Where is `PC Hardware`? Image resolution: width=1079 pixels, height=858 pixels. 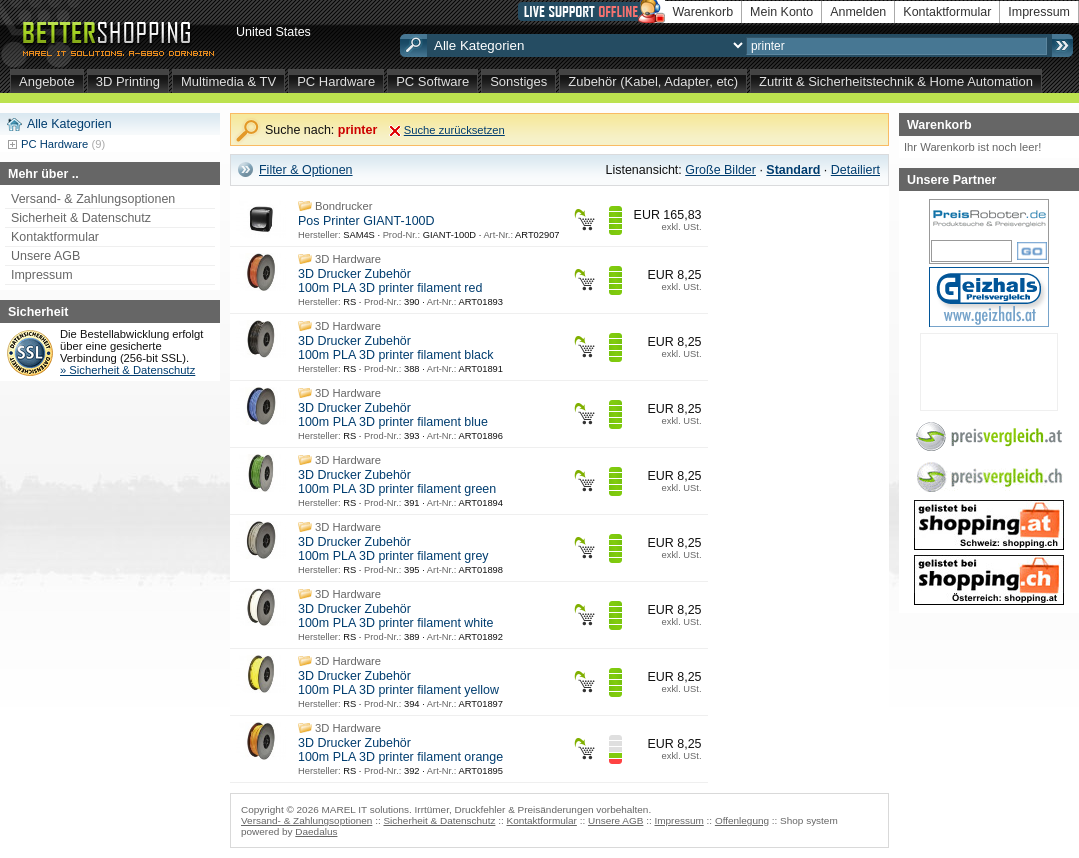 PC Hardware is located at coordinates (336, 81).